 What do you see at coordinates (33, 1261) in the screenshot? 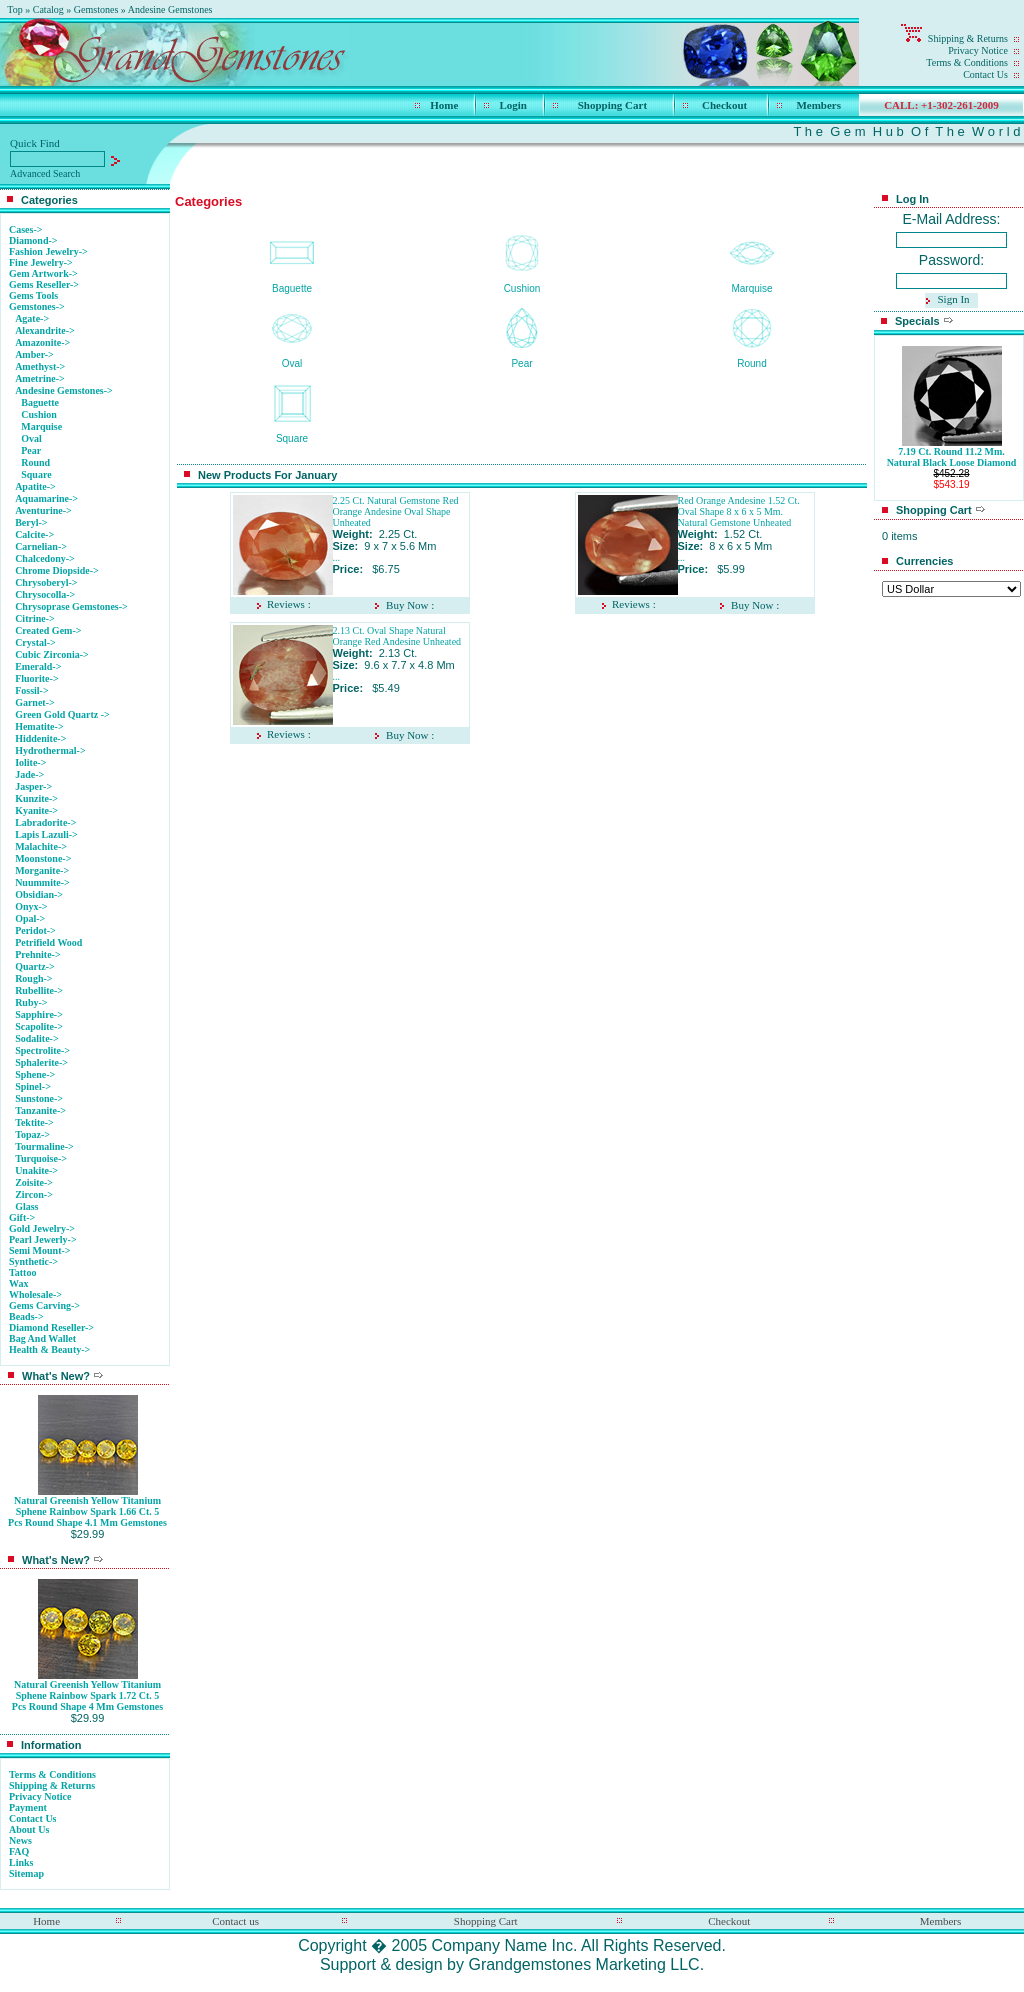
I see `Synthetic->` at bounding box center [33, 1261].